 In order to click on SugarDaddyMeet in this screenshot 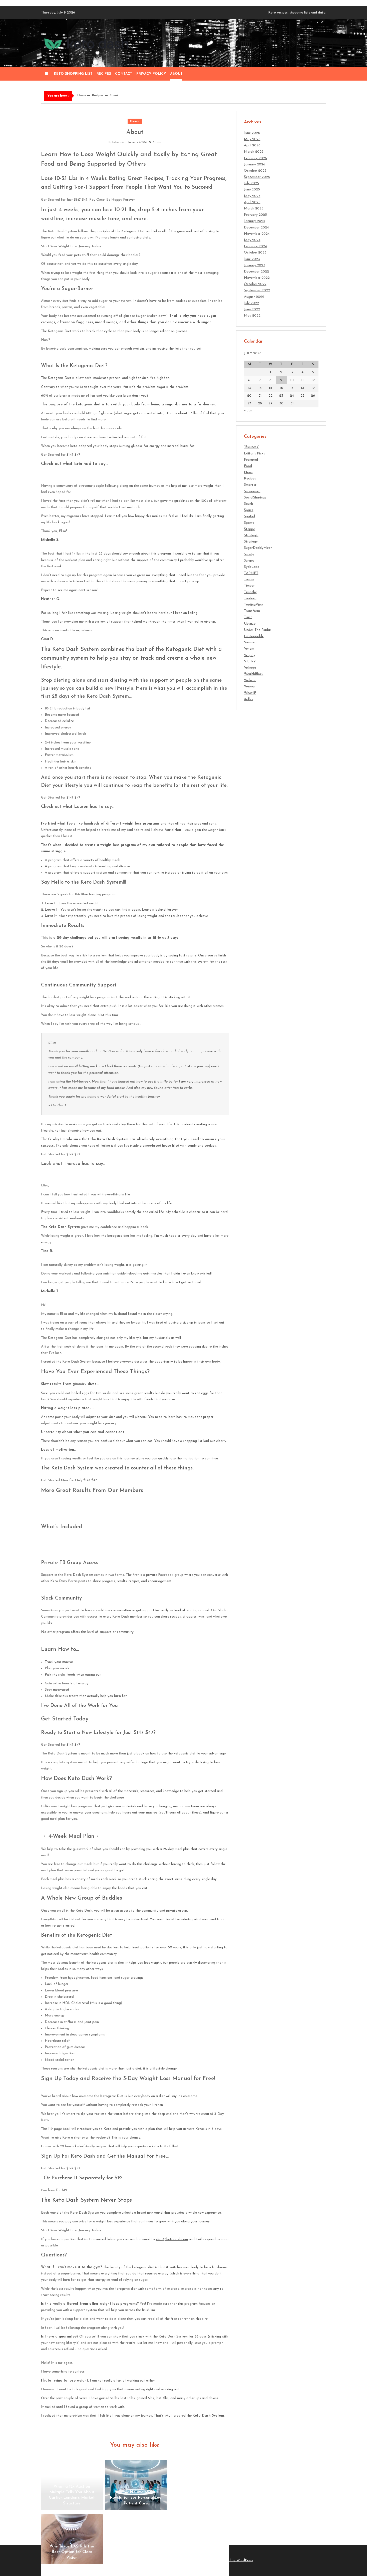, I will do `click(258, 548)`.